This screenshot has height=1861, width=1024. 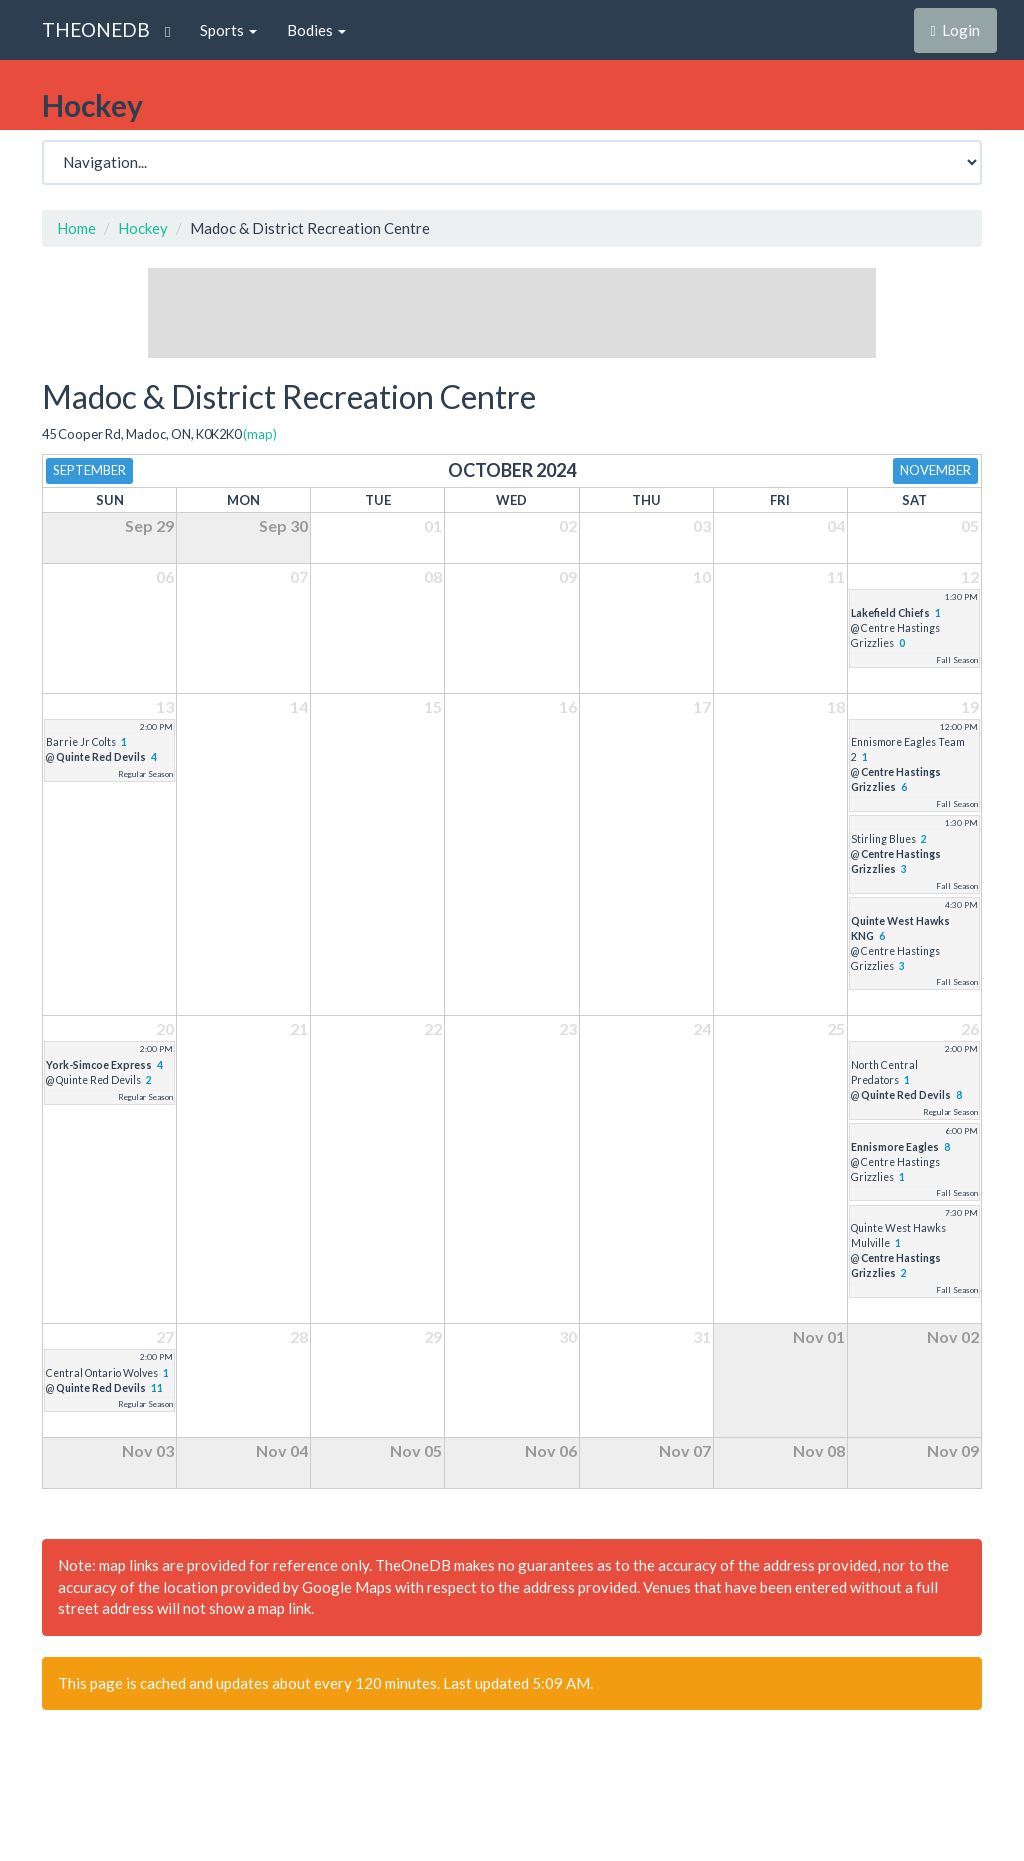 I want to click on Home, so click(x=76, y=228).